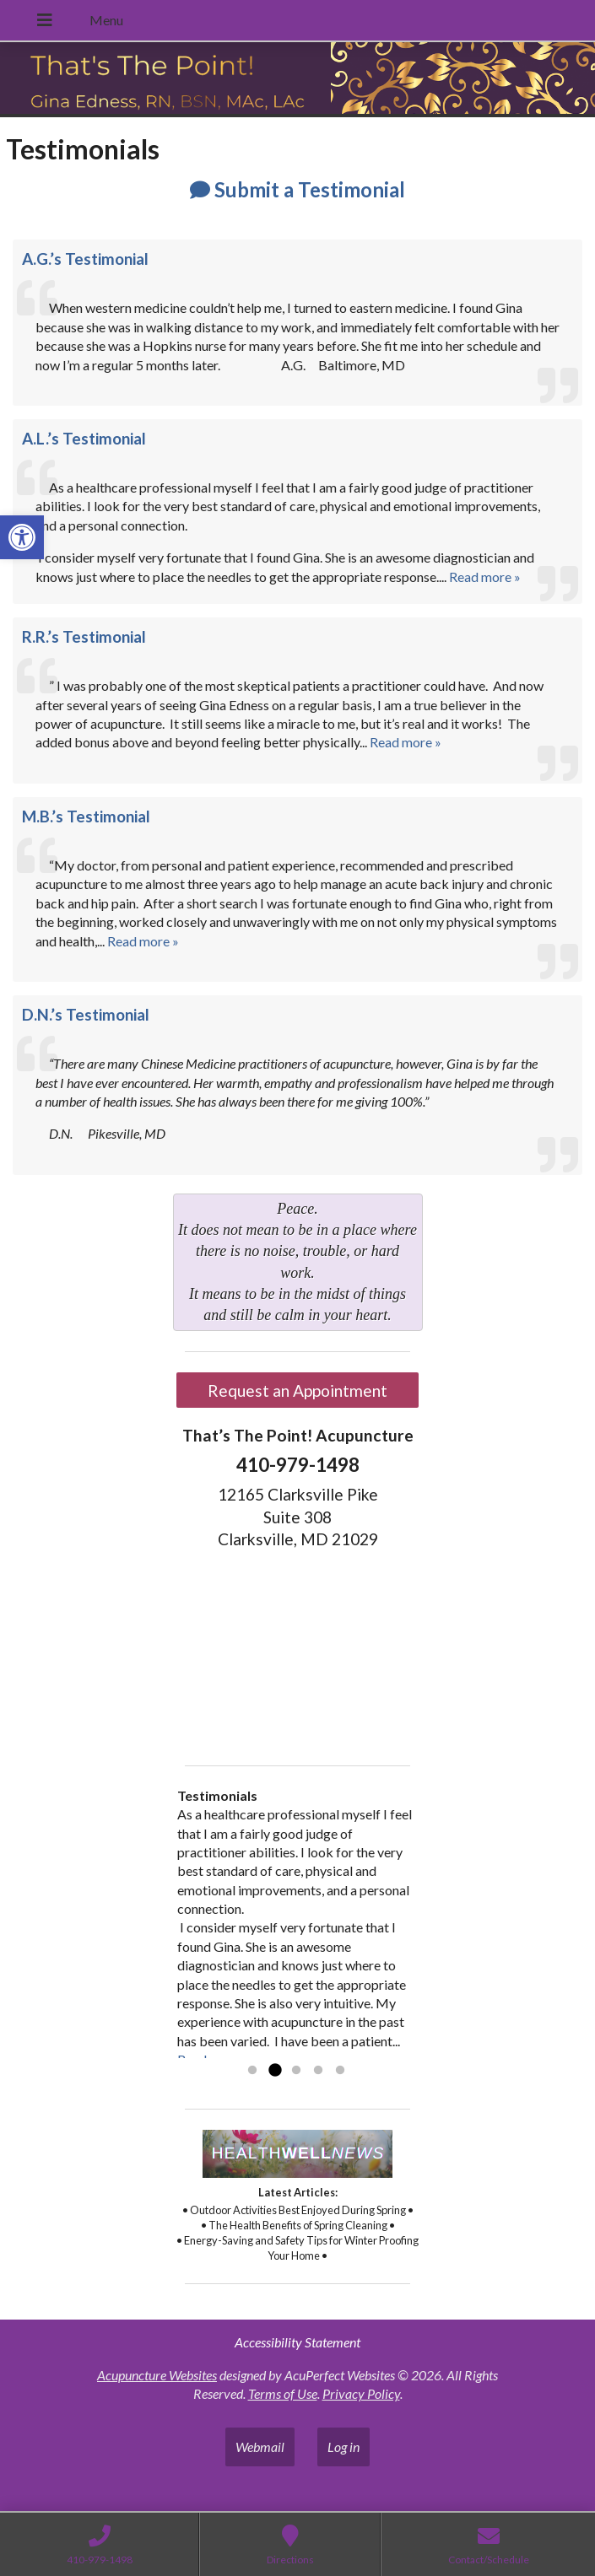 The image size is (595, 2576). I want to click on Read more », so click(485, 577).